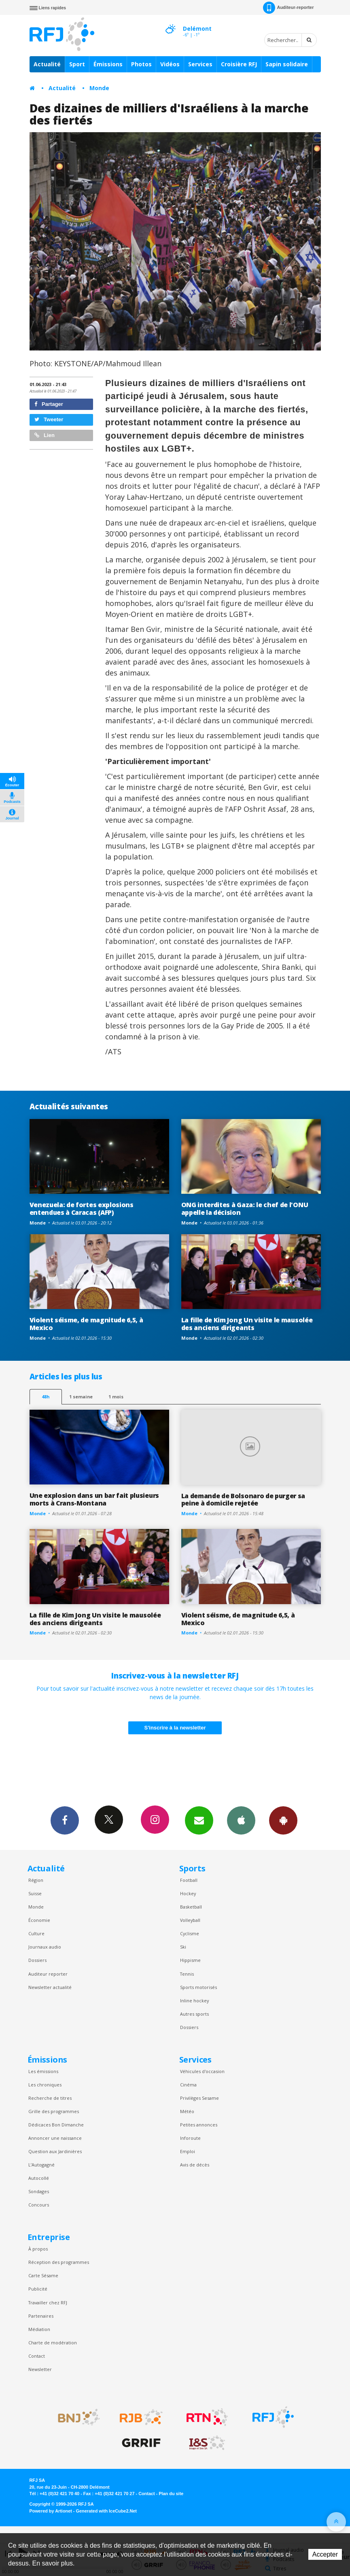 The width and height of the screenshot is (350, 2576). What do you see at coordinates (115, 1397) in the screenshot?
I see `1 mois [most-1mo]` at bounding box center [115, 1397].